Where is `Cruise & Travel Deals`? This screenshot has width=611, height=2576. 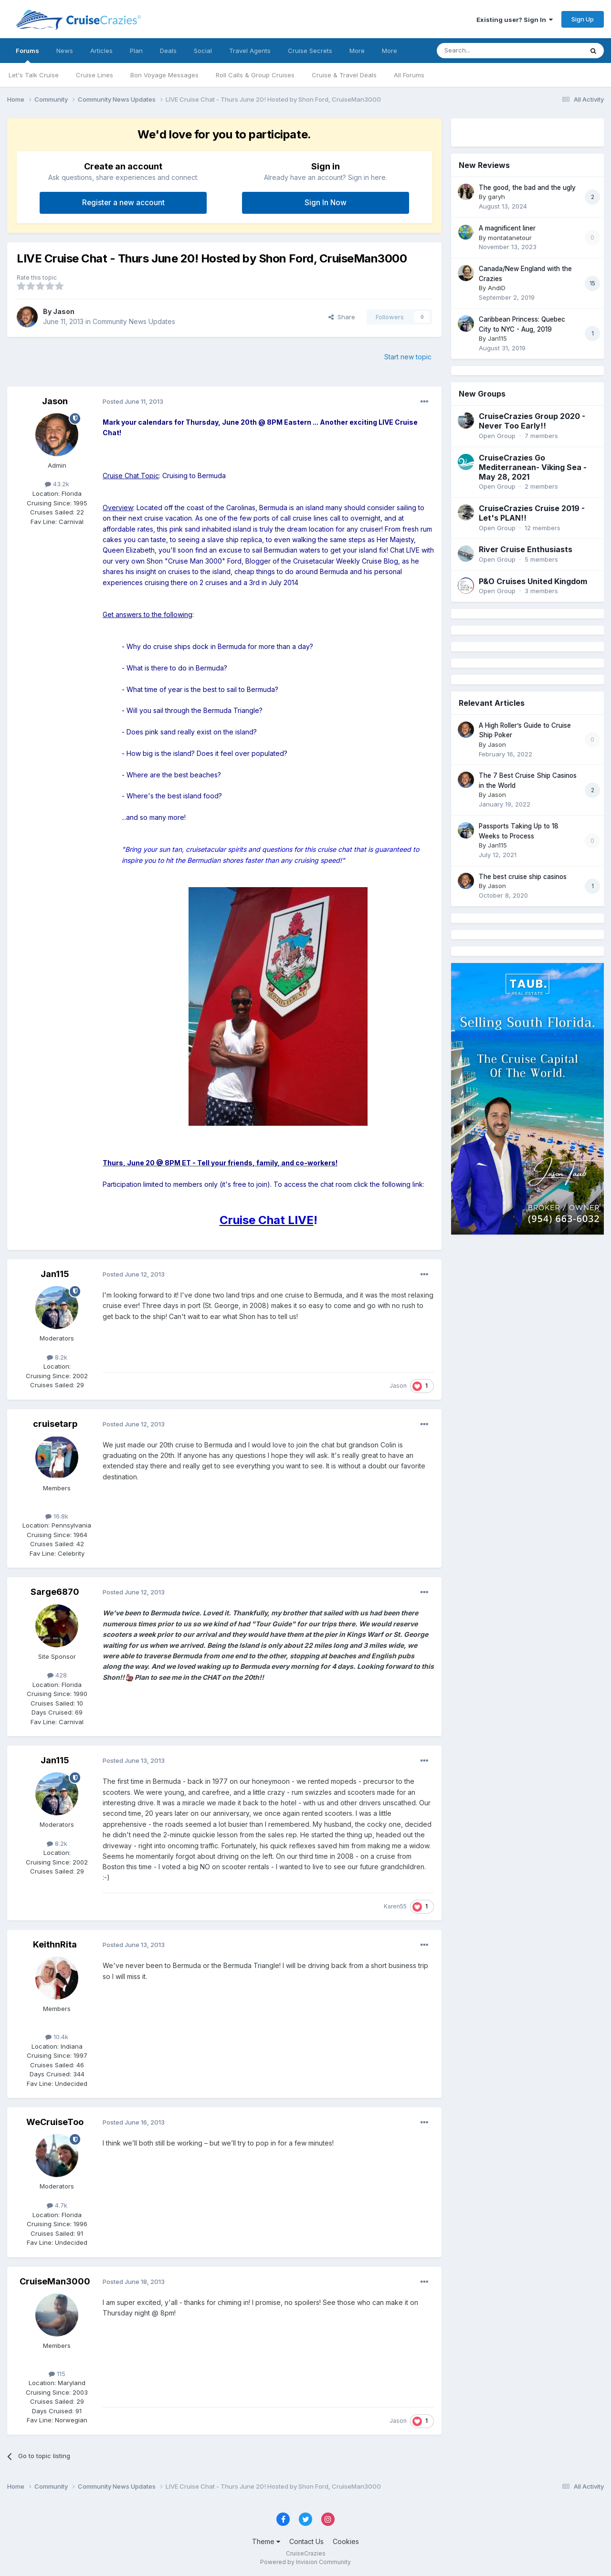
Cruise & Travel Deals is located at coordinates (344, 75).